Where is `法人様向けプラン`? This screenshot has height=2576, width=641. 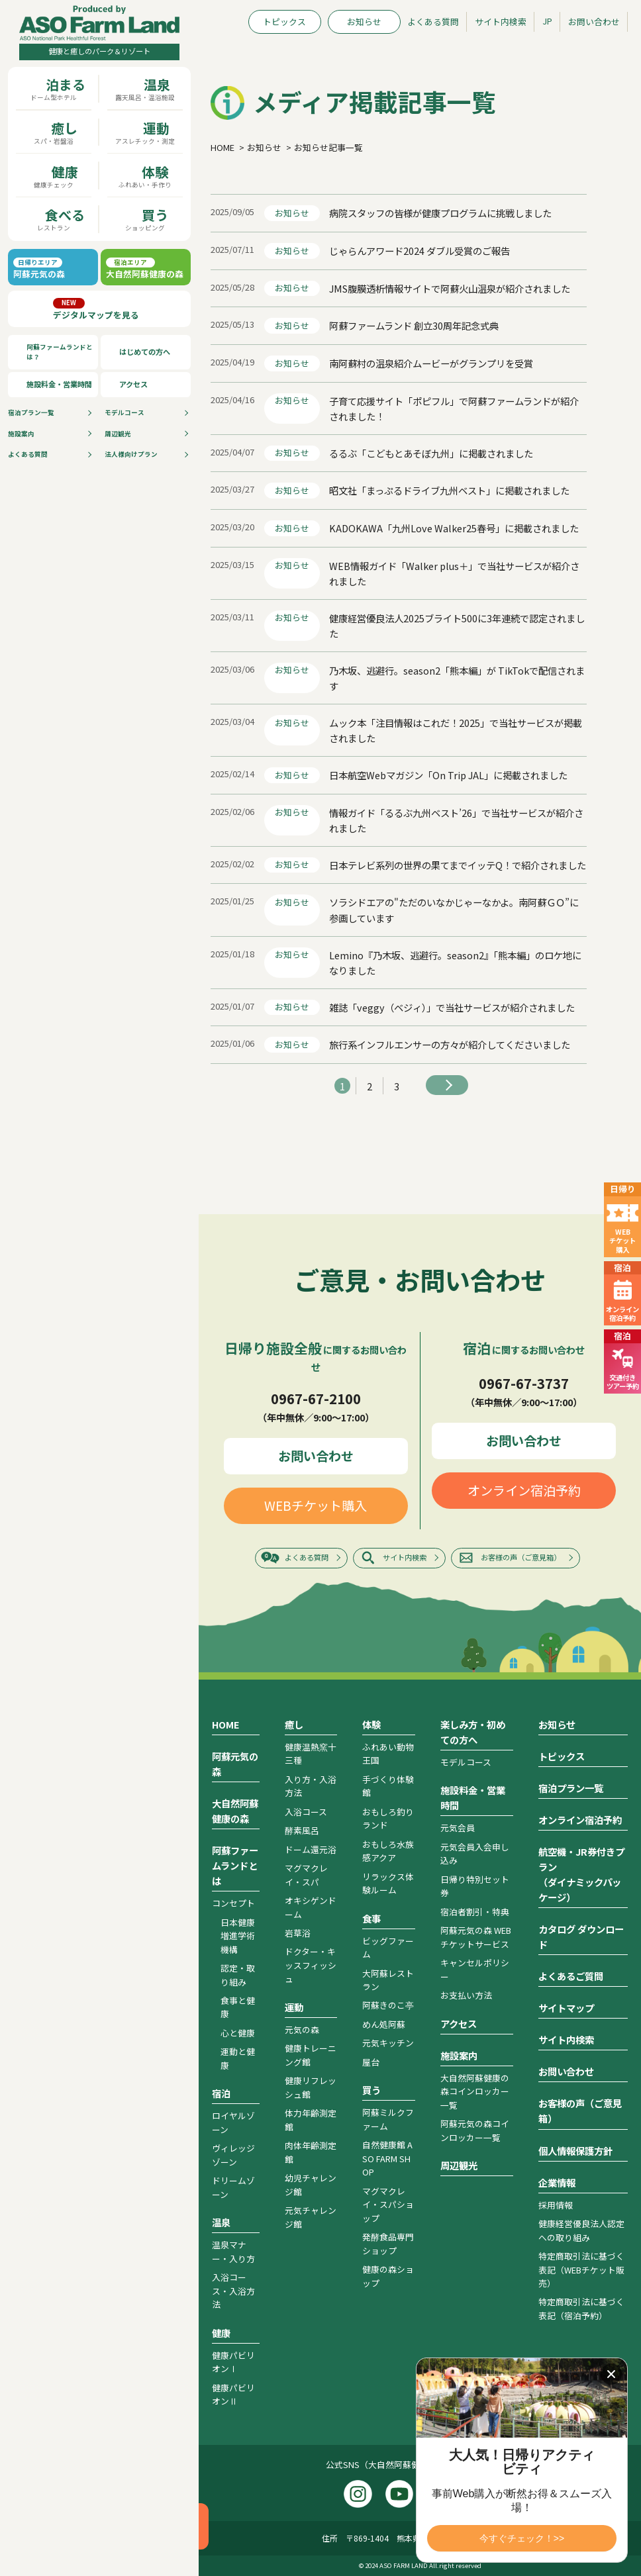 法人様向けプラン is located at coordinates (131, 454).